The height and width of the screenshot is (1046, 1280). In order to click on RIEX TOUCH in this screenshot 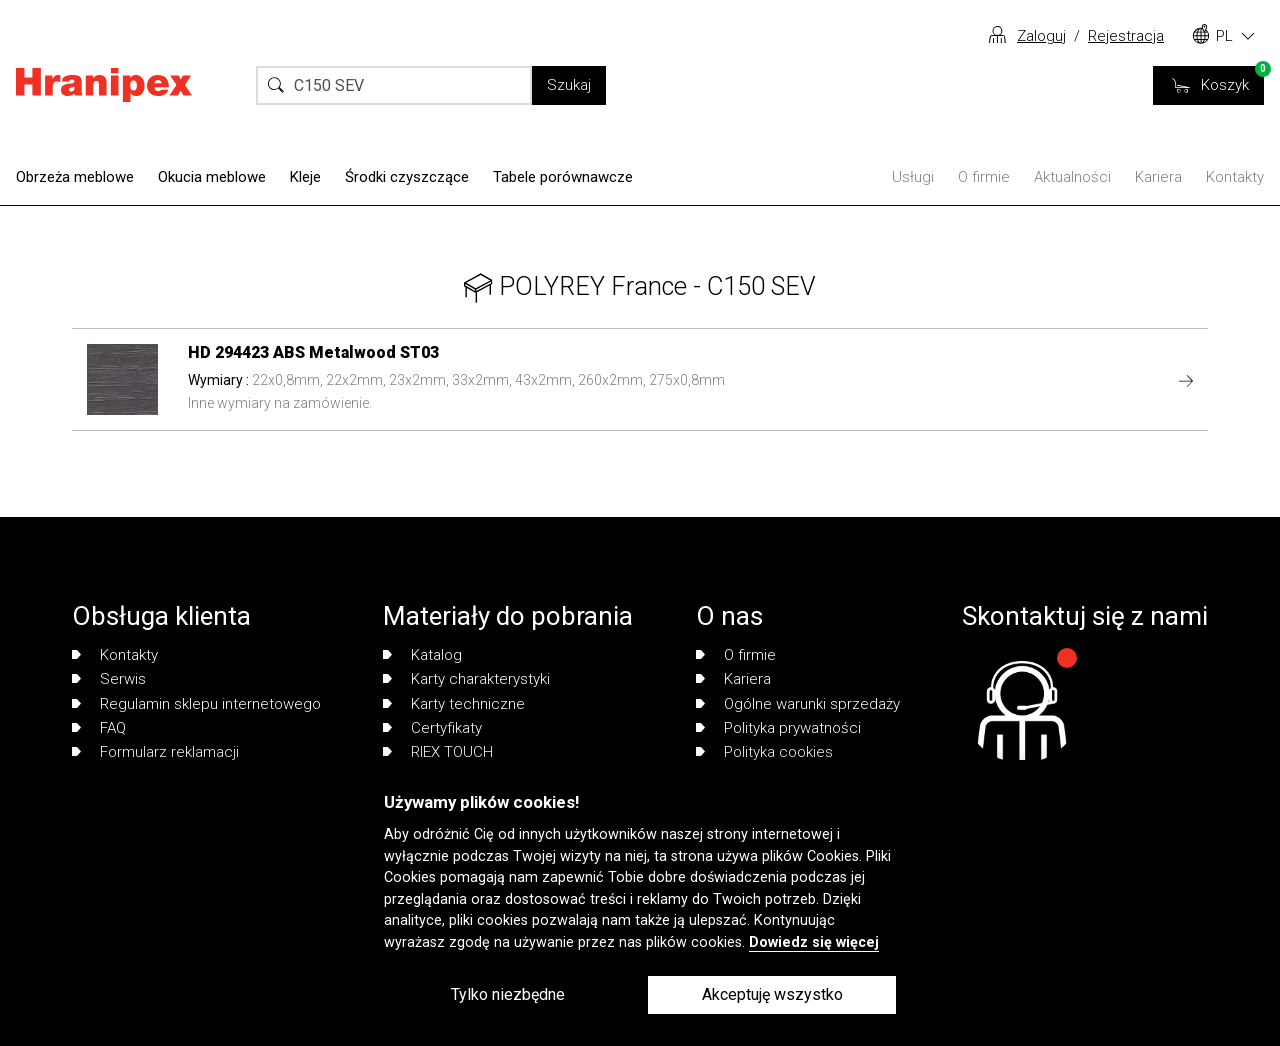, I will do `click(438, 752)`.